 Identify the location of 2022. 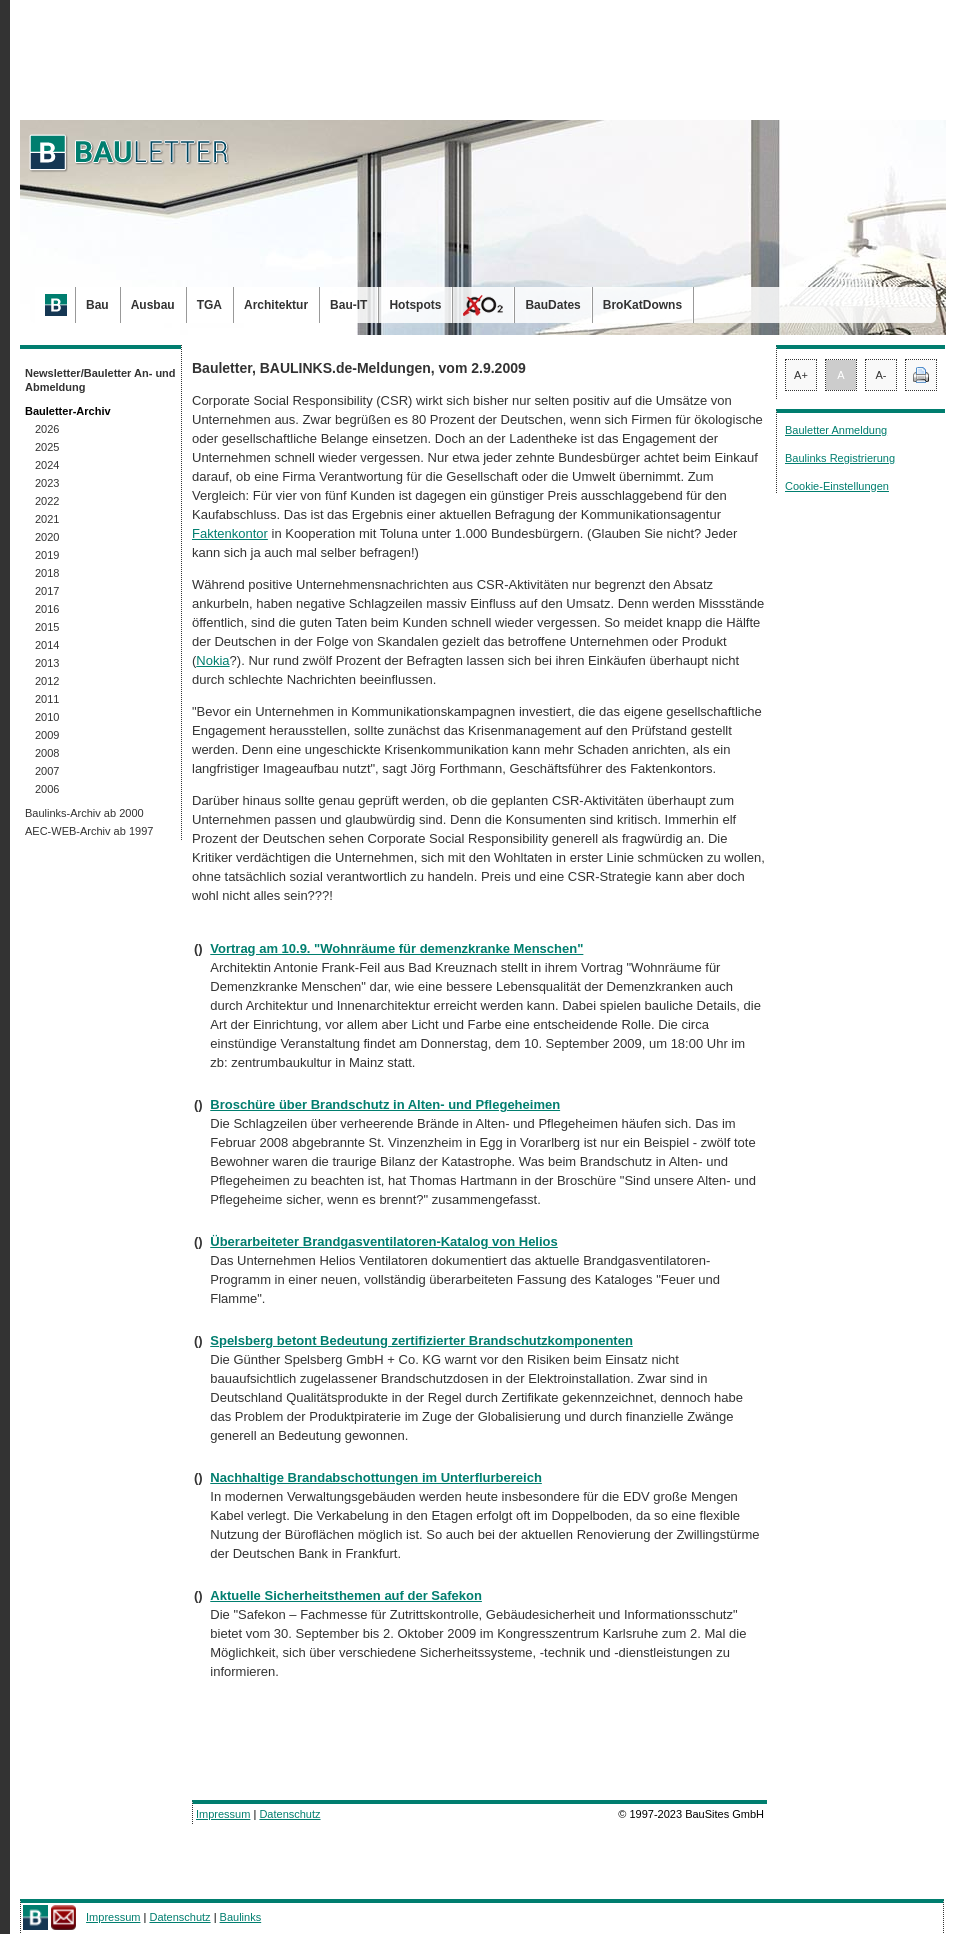
(47, 501).